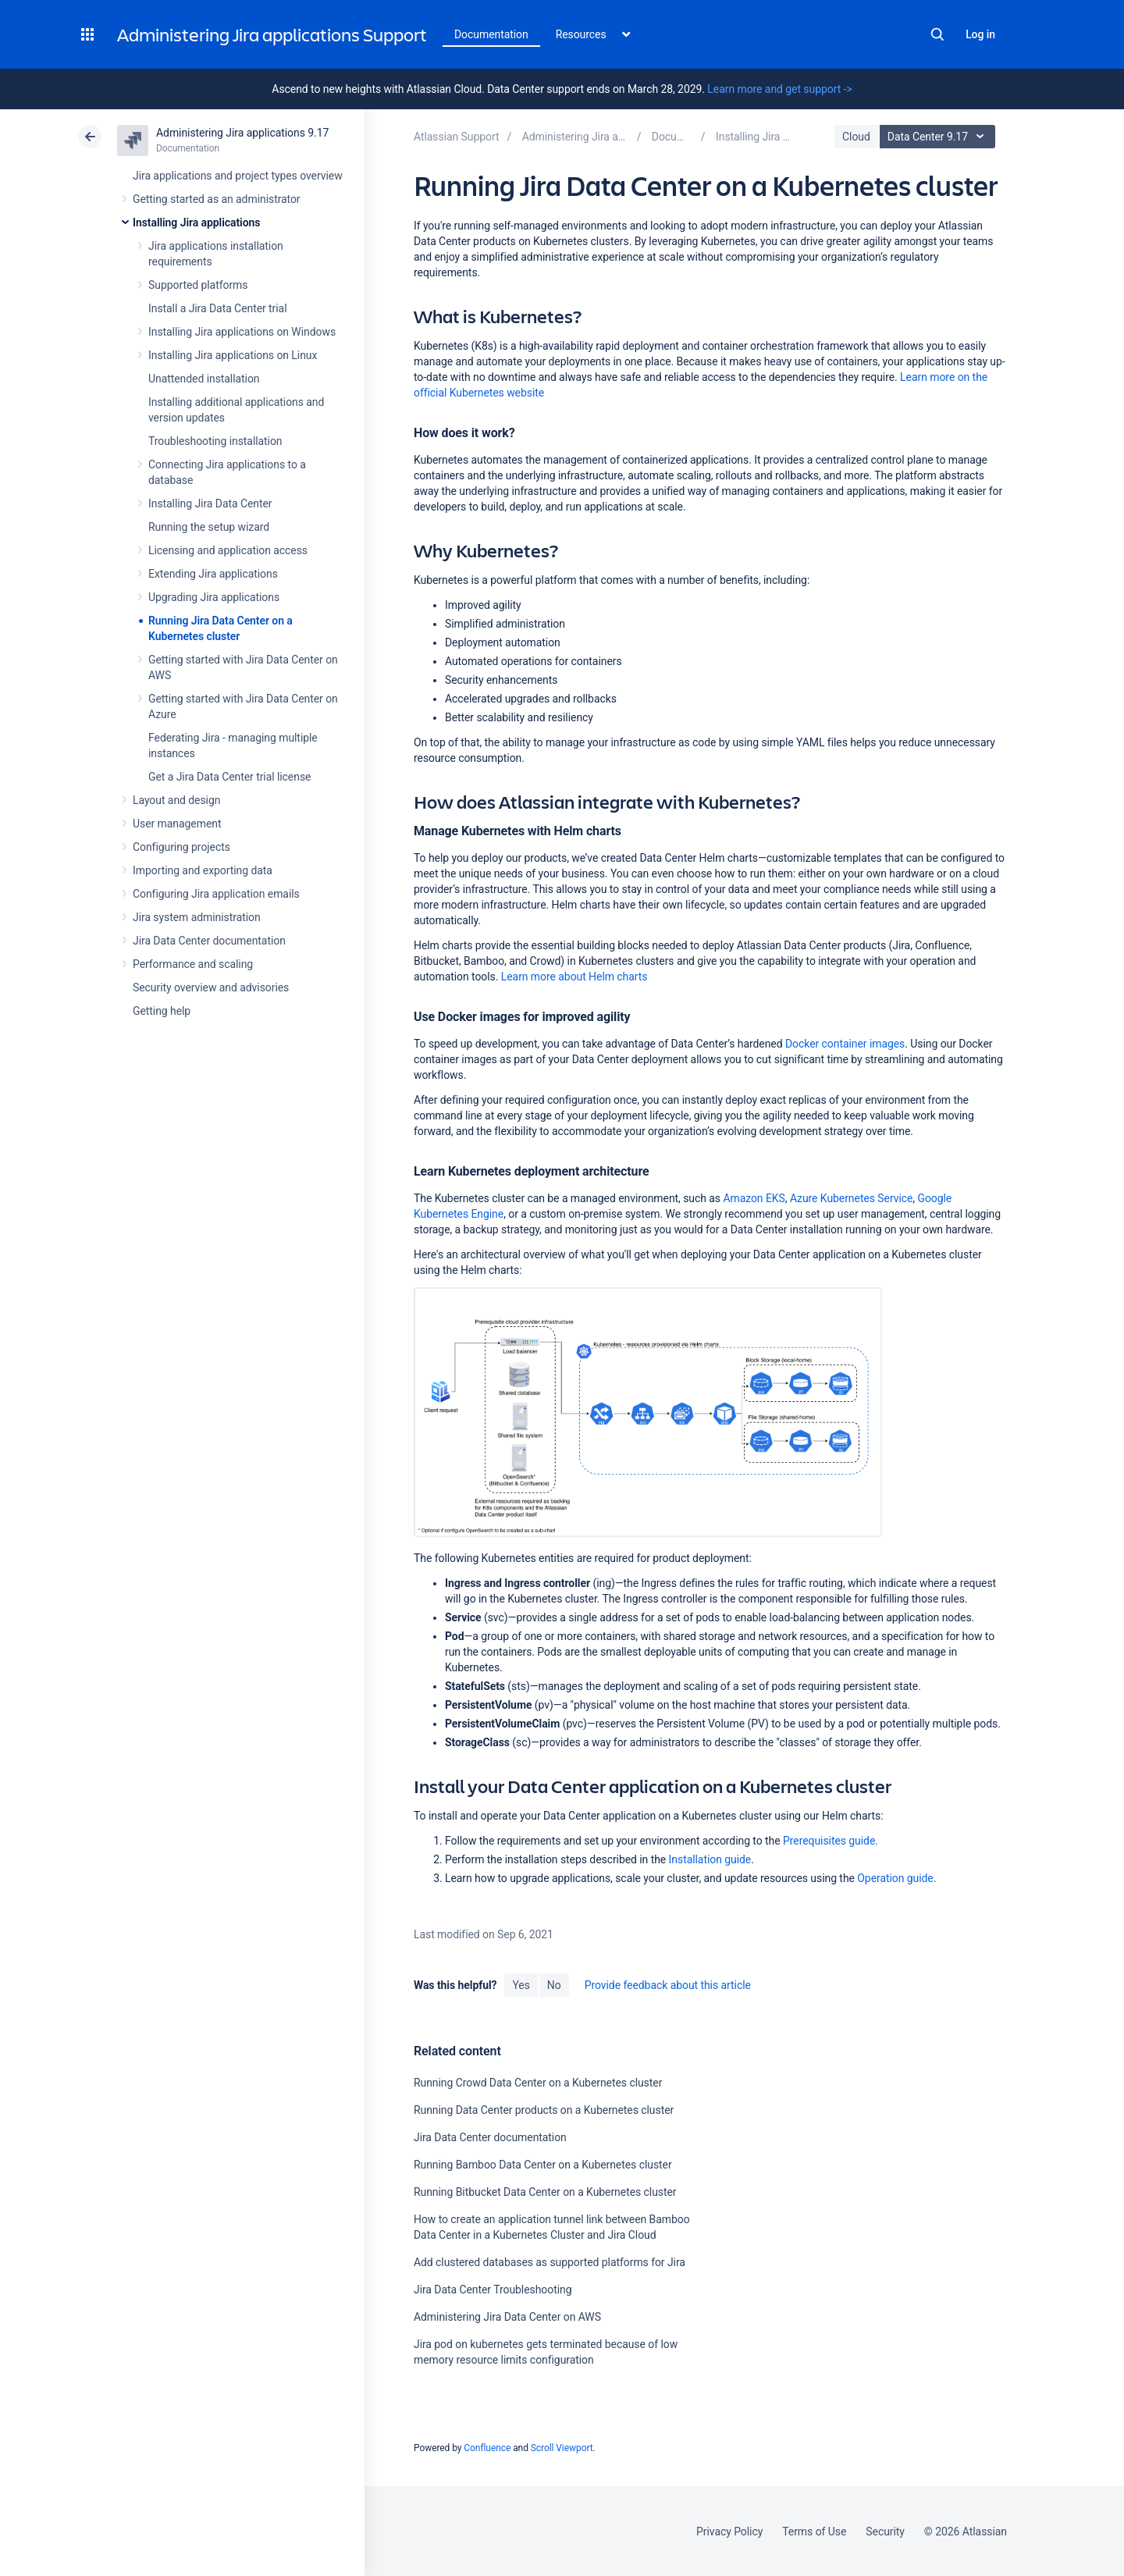 The height and width of the screenshot is (2576, 1124). Describe the element at coordinates (204, 378) in the screenshot. I see `Unattended installation` at that location.